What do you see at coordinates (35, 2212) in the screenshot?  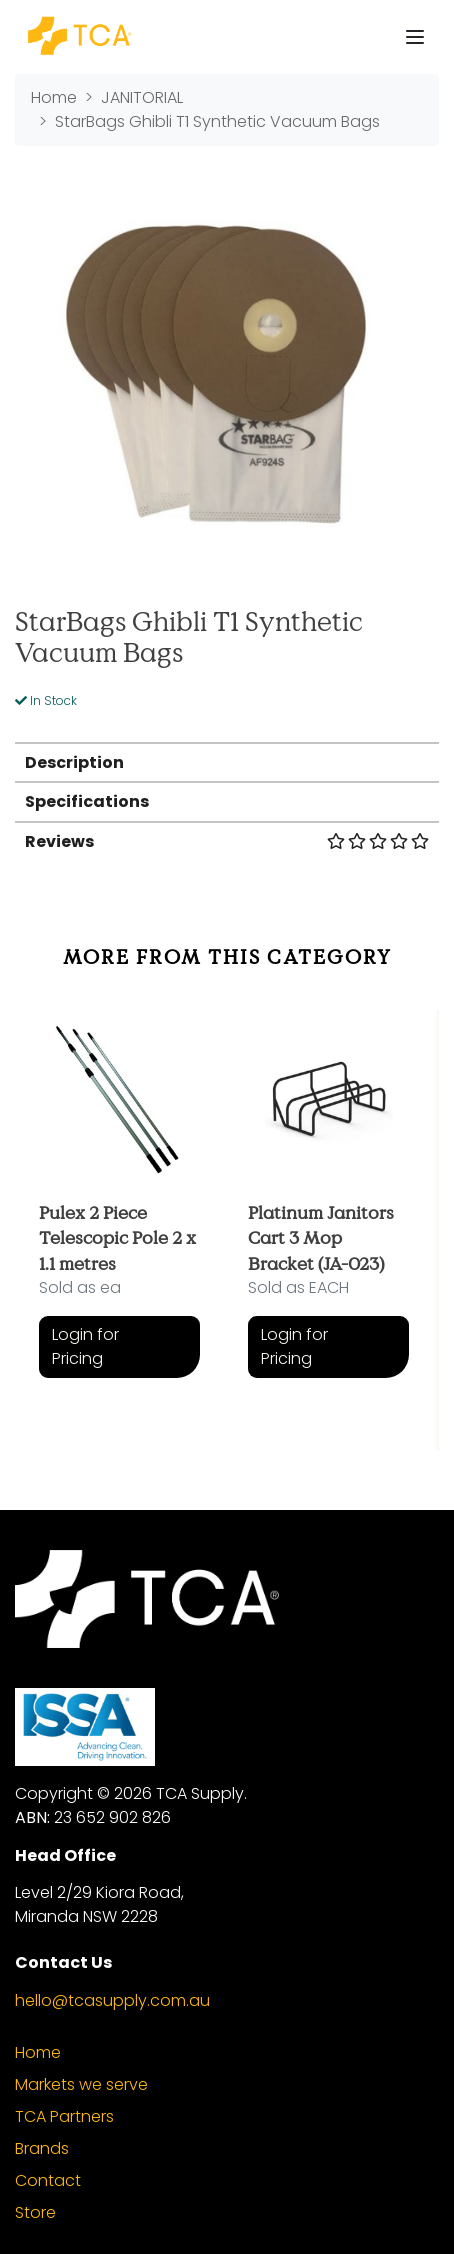 I see `Store` at bounding box center [35, 2212].